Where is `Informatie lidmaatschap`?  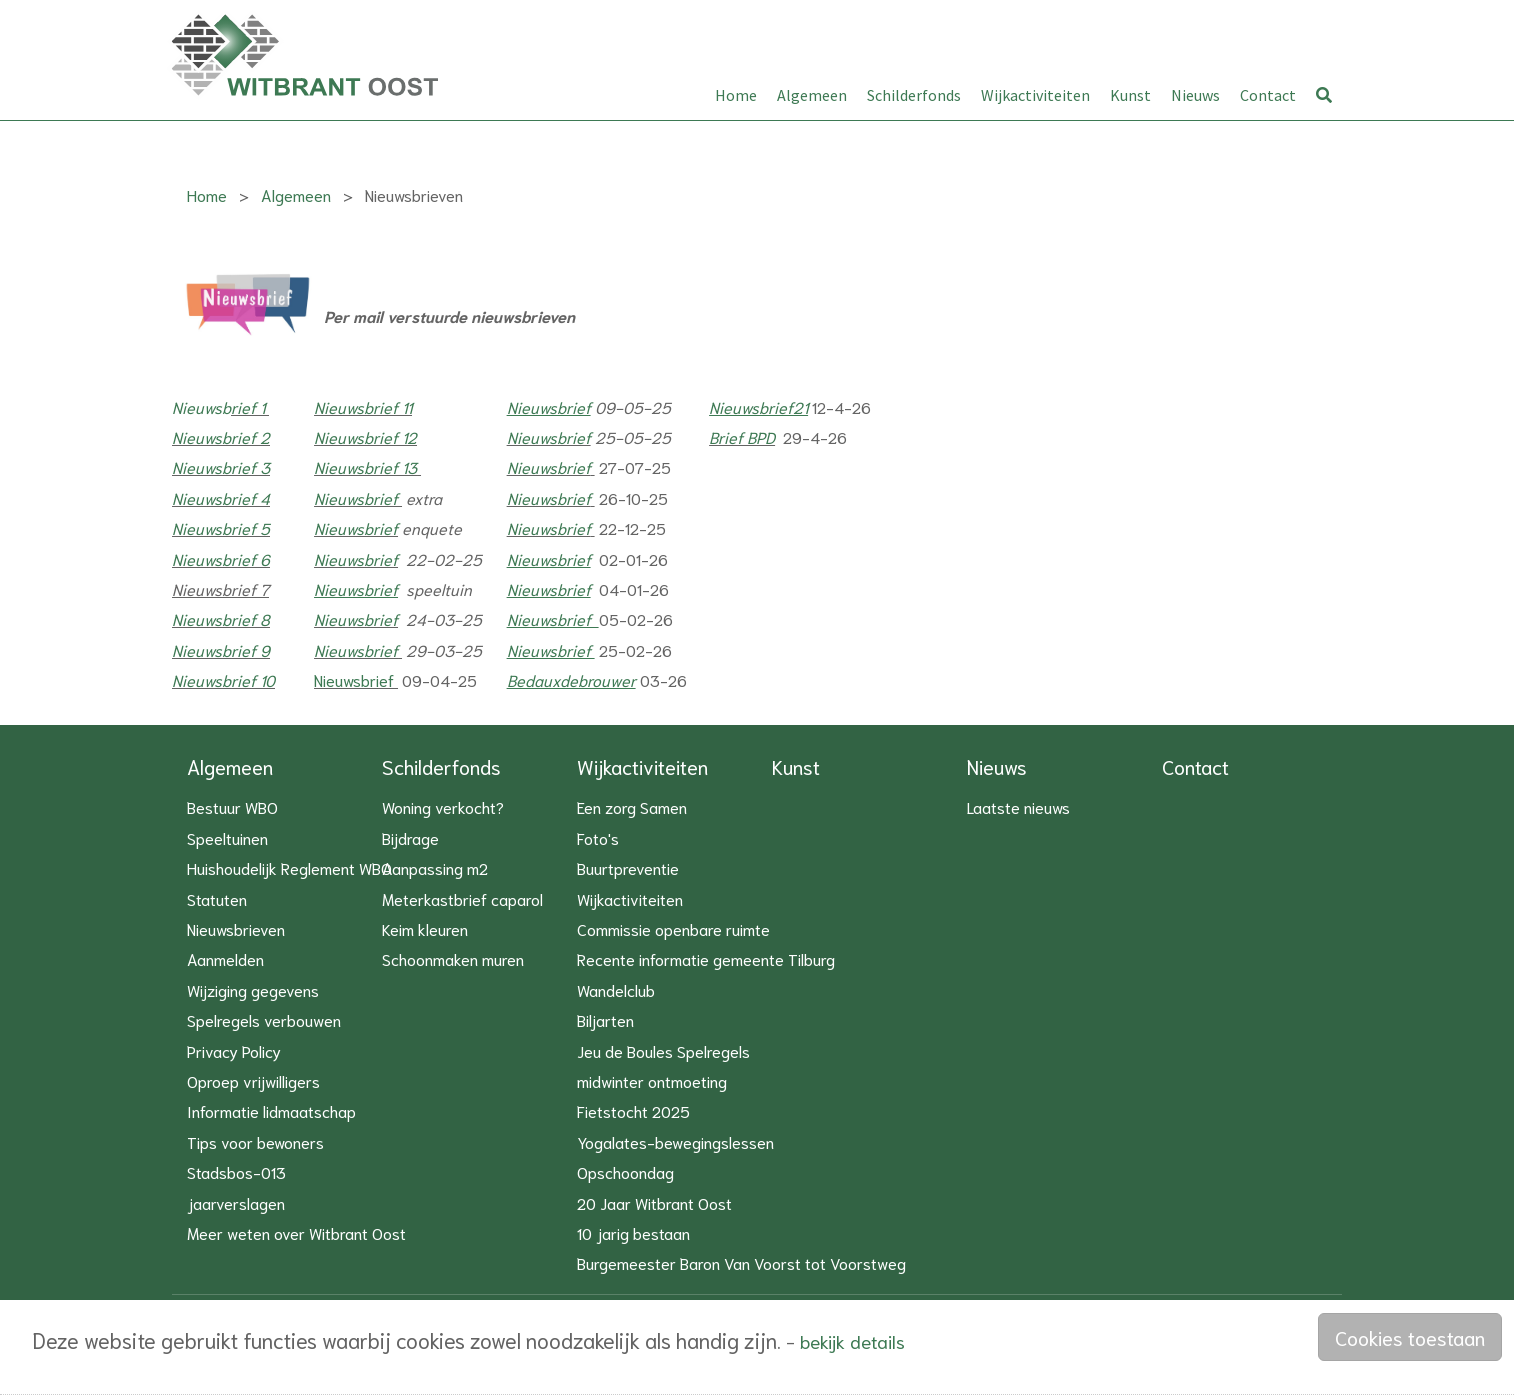
Informatie lidmaatschap is located at coordinates (271, 1110).